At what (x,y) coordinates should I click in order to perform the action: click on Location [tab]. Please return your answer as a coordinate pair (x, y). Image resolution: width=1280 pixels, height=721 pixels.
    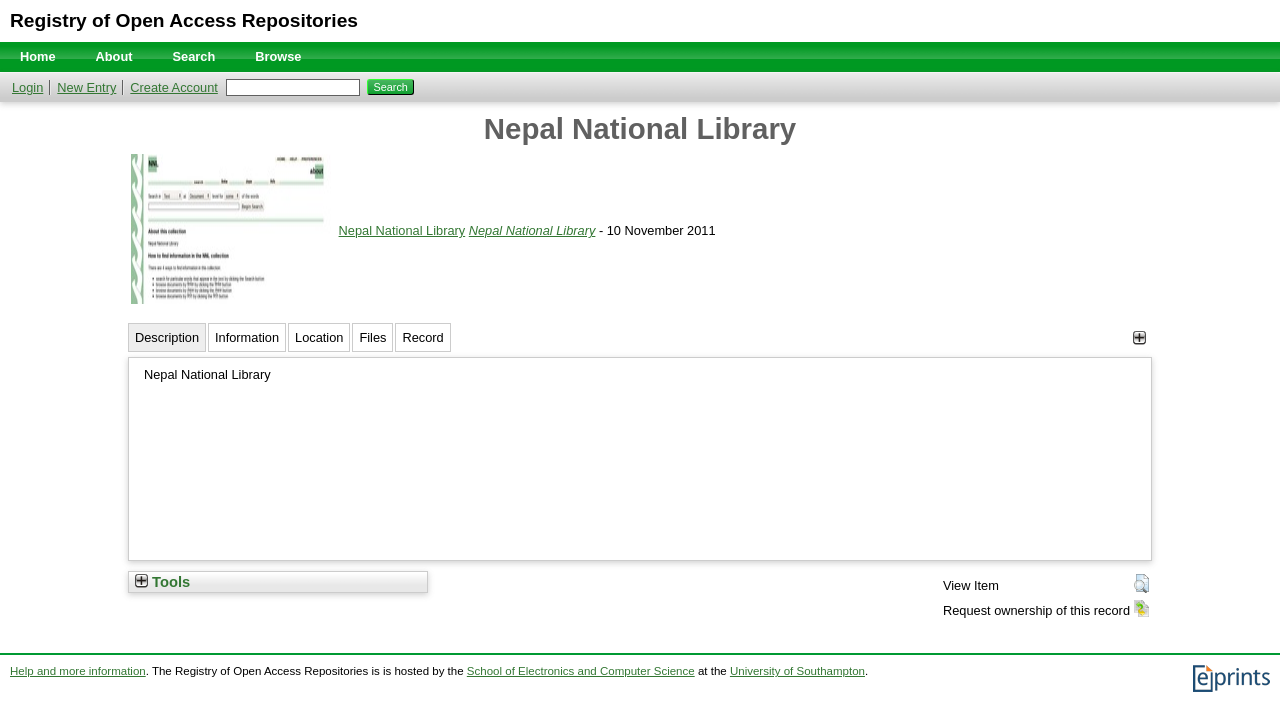
    Looking at the image, I should click on (319, 337).